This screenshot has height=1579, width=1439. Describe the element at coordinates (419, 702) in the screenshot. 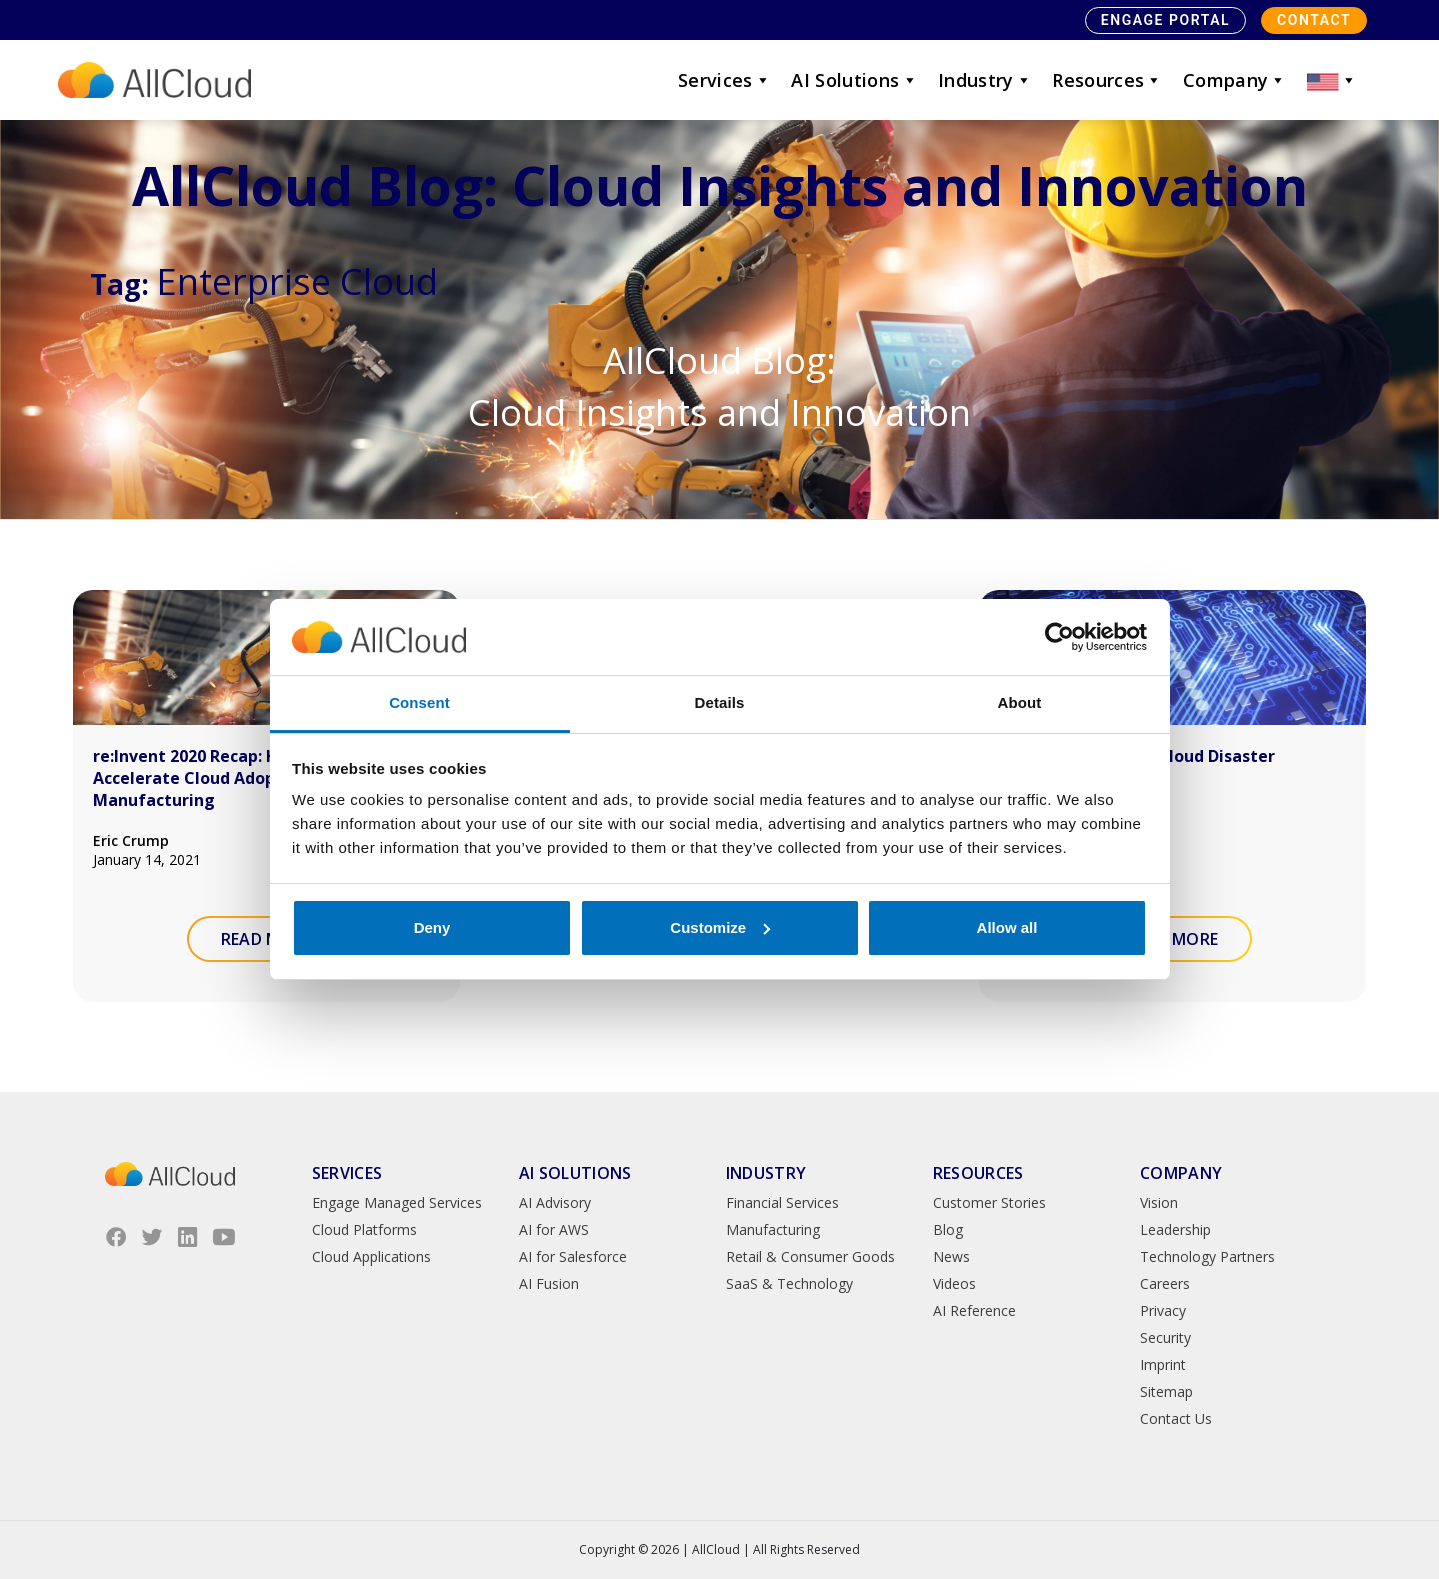

I see `Consent [tab]` at that location.